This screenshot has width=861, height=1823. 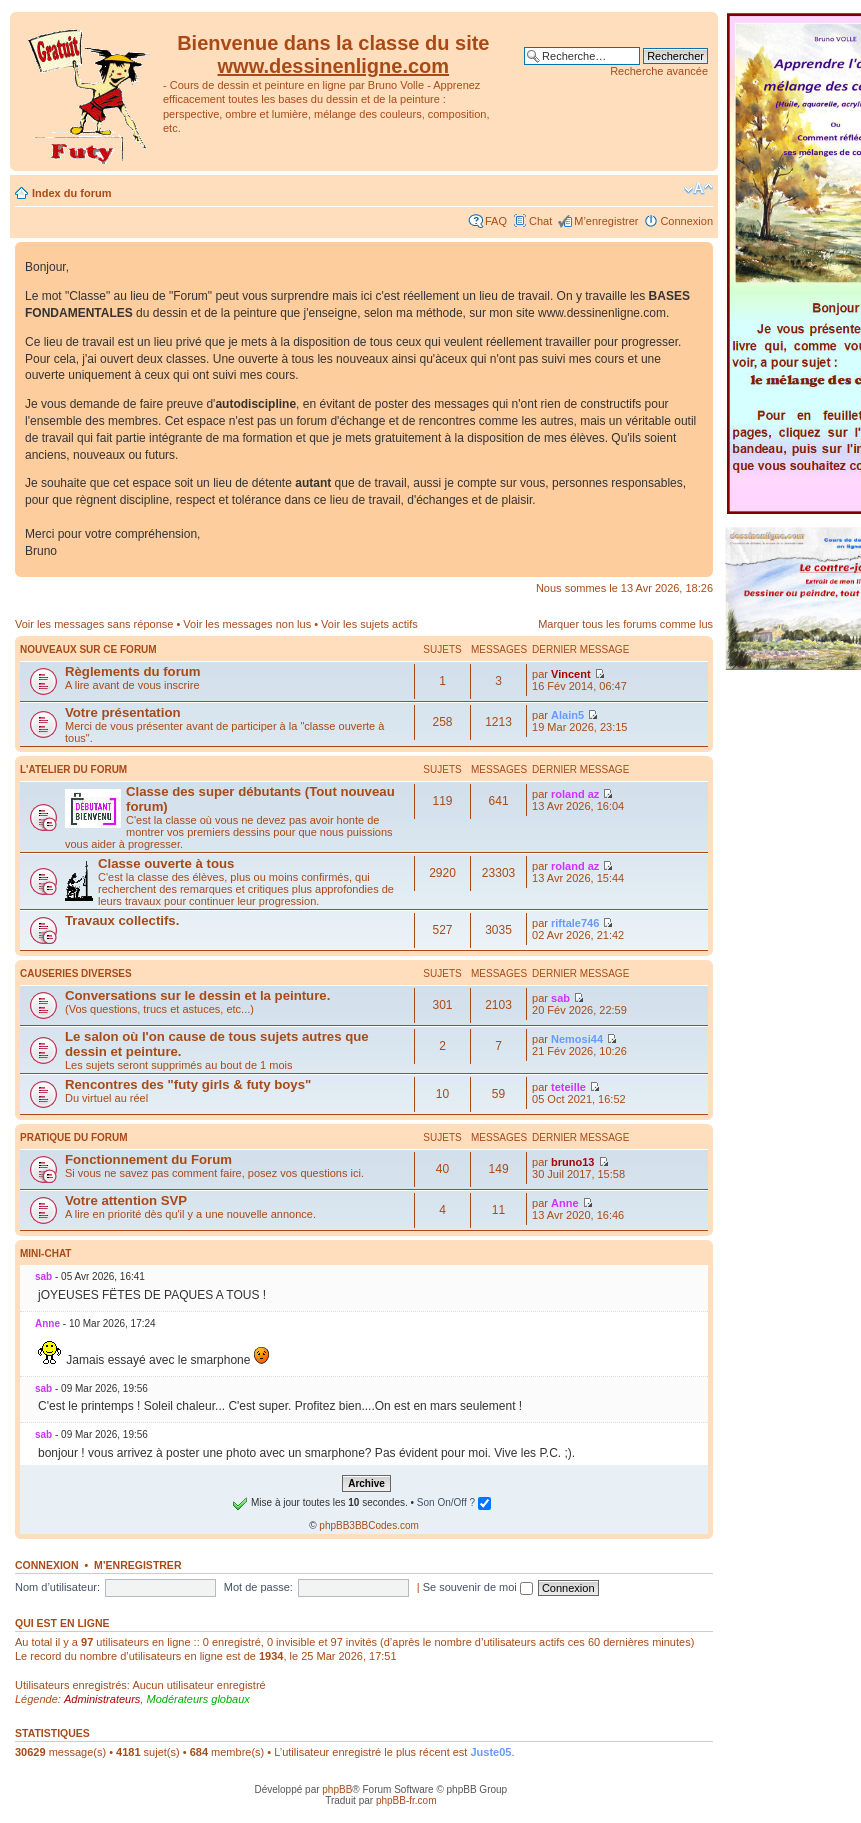 What do you see at coordinates (148, 1159) in the screenshot?
I see `Fonctionnement du Forum` at bounding box center [148, 1159].